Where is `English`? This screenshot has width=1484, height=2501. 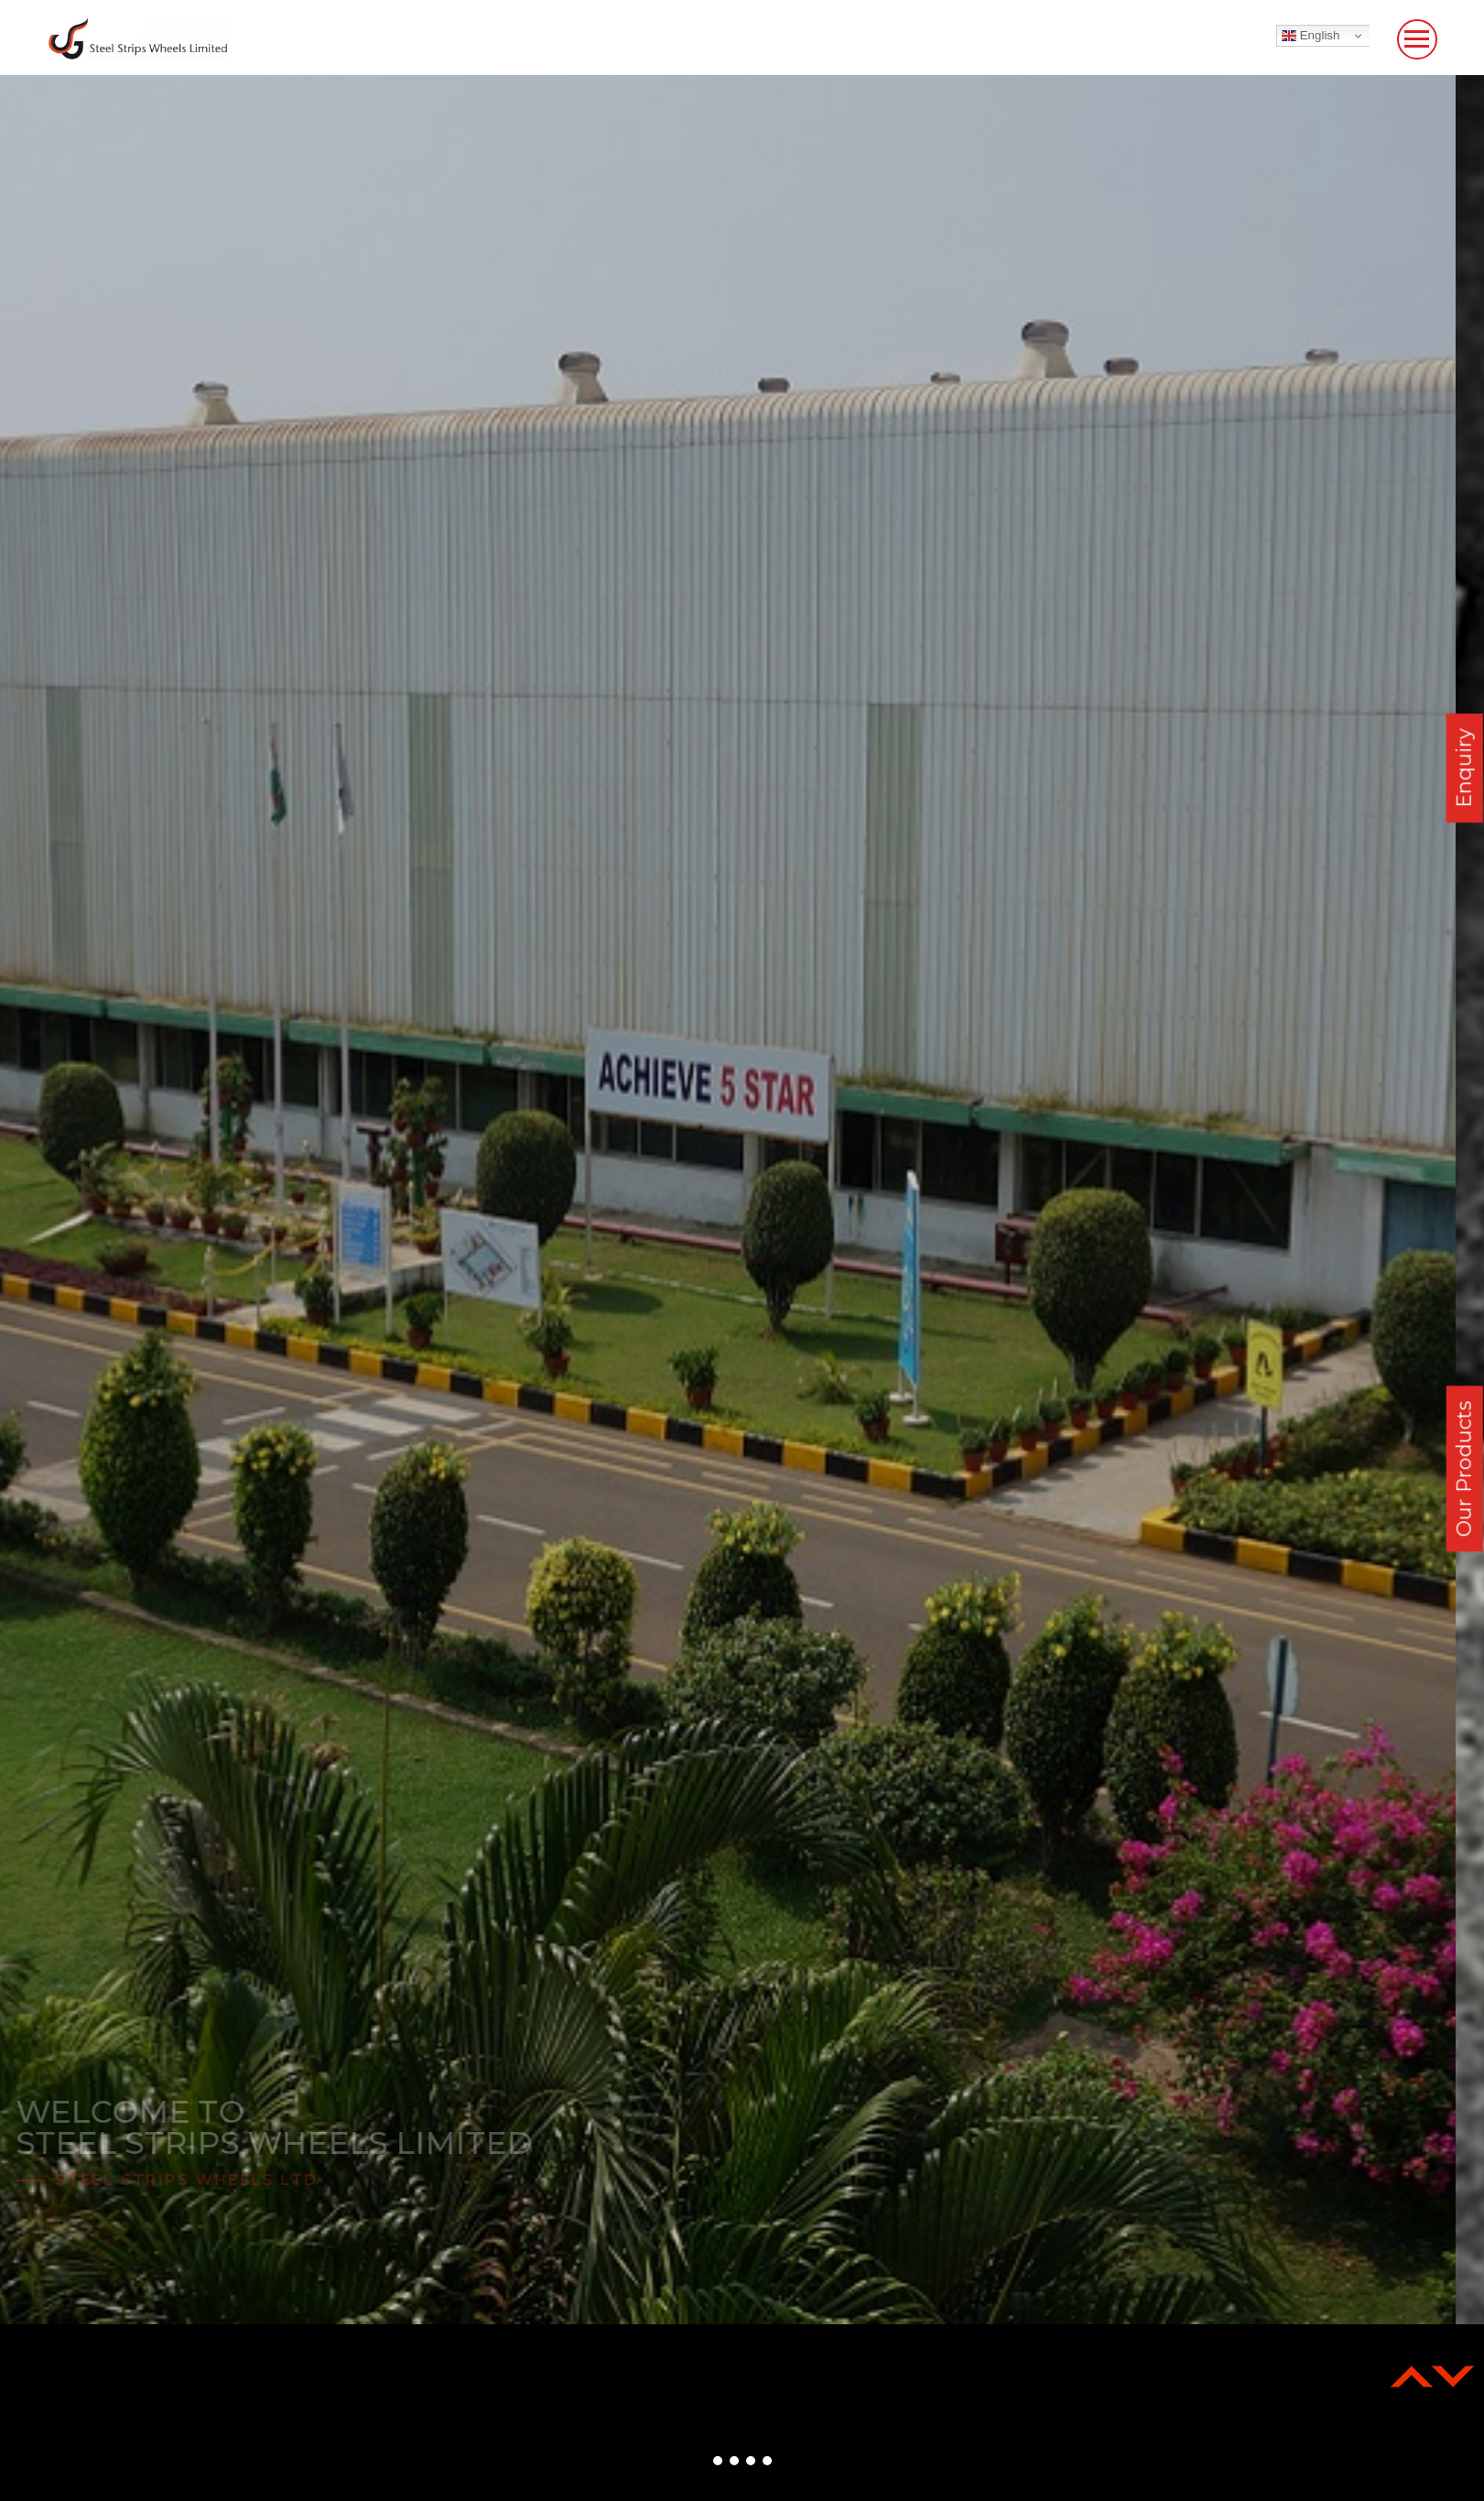 English is located at coordinates (1310, 35).